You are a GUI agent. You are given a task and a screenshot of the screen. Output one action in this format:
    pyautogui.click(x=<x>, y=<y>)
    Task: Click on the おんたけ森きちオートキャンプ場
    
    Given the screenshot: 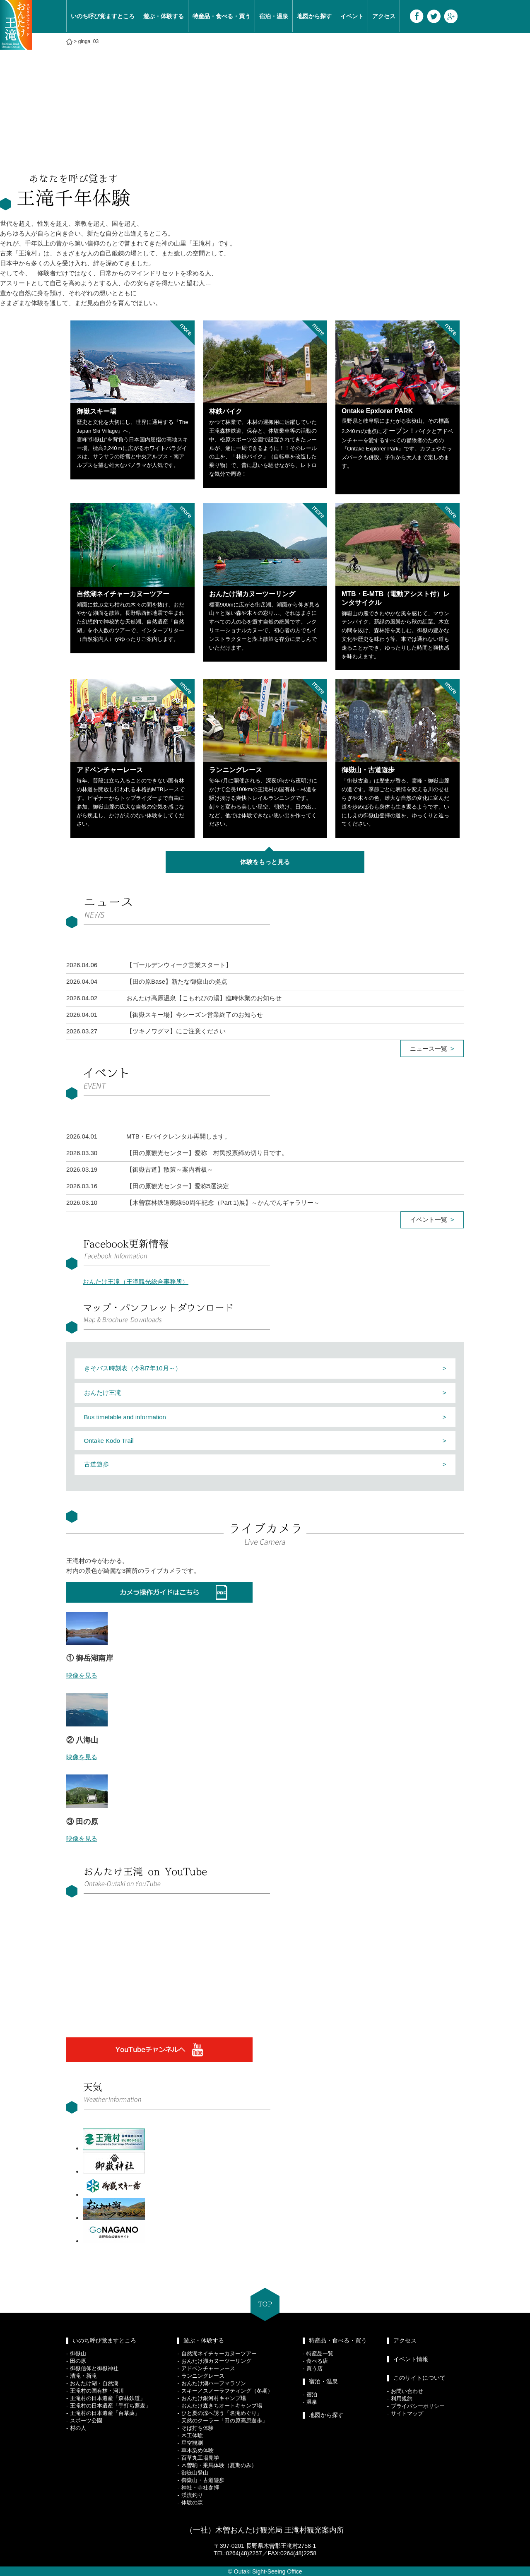 What is the action you would take?
    pyautogui.click(x=221, y=2406)
    